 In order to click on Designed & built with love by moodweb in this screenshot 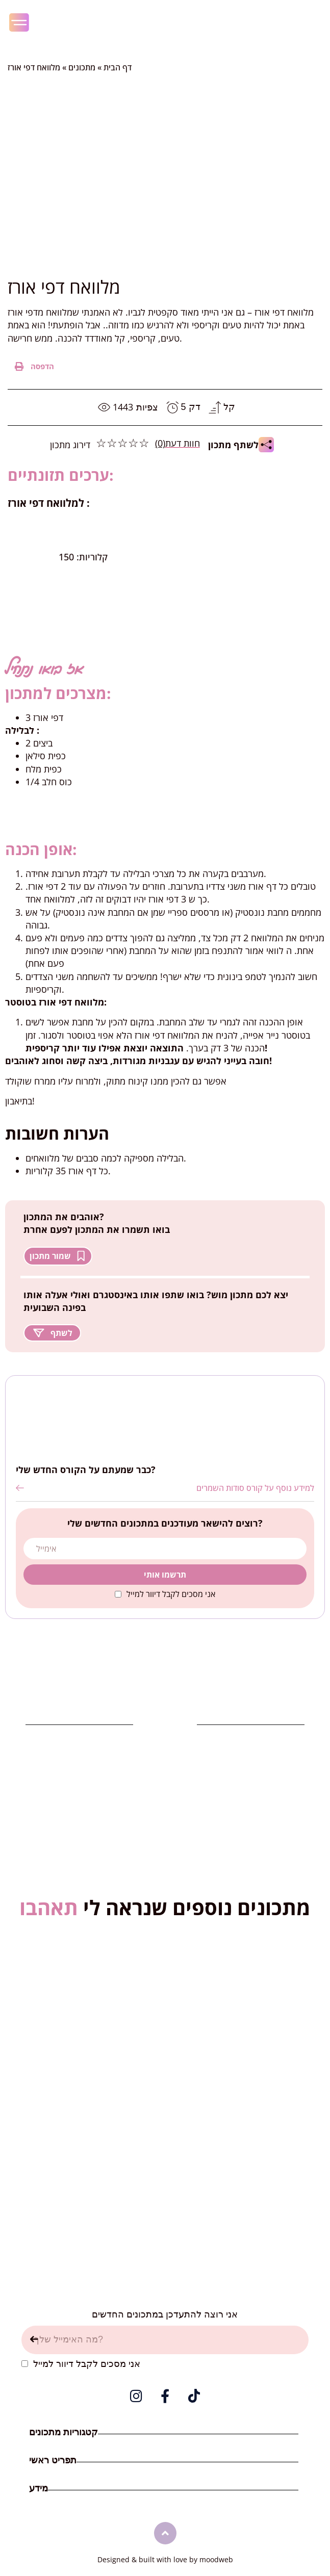, I will do `click(165, 2559)`.